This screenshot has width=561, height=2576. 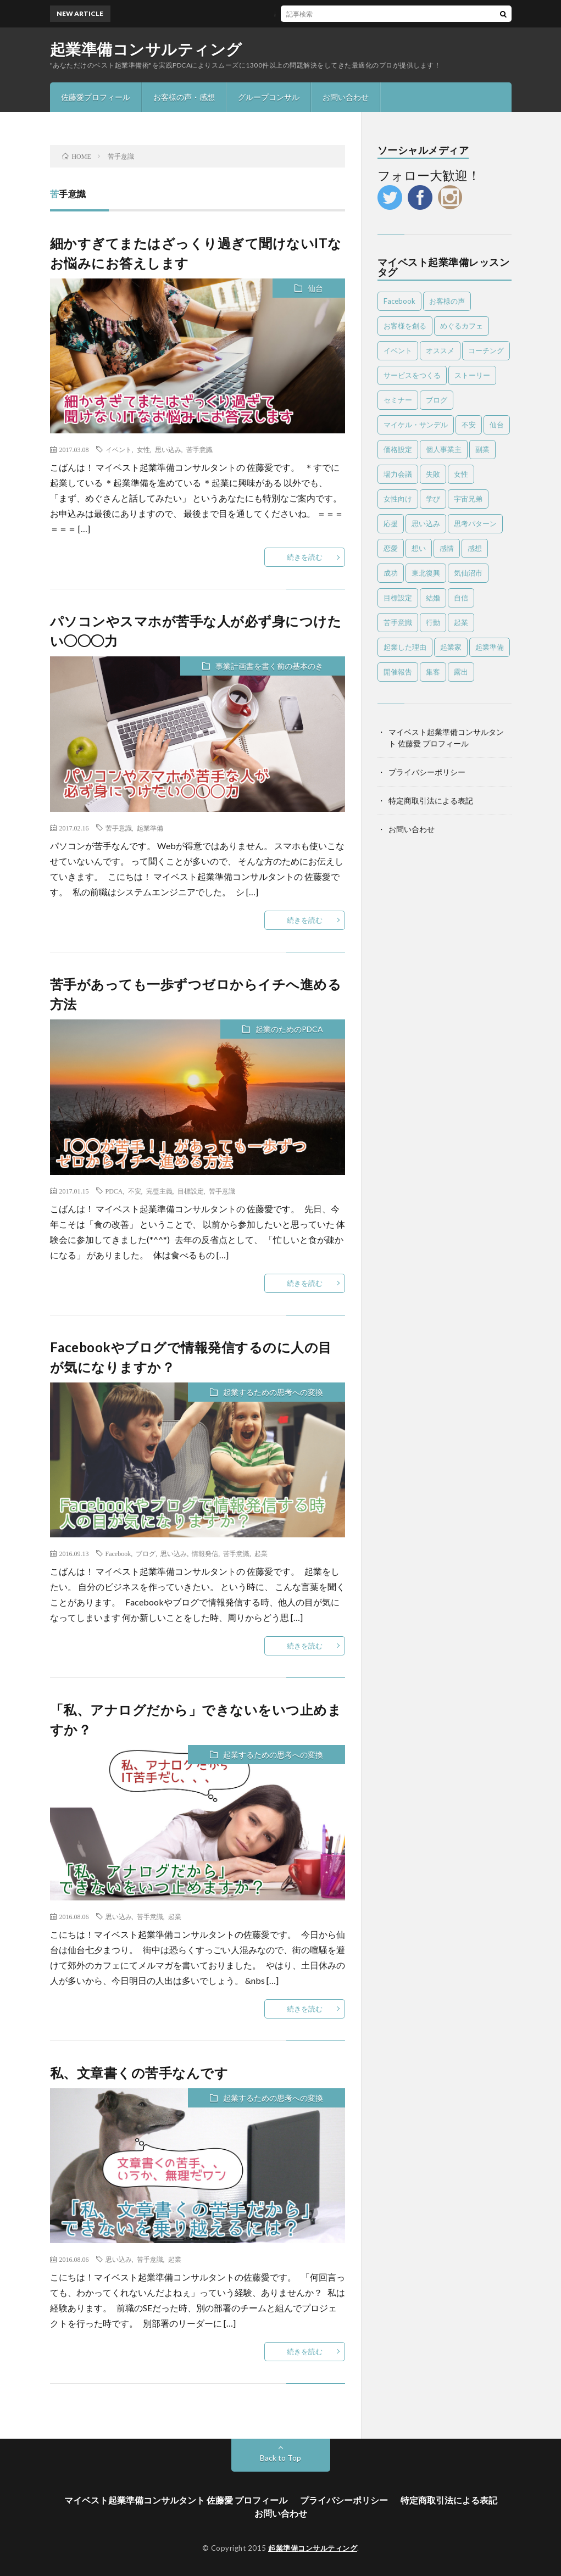 I want to click on めぐるカフェ [めぐるカフェ (4個の項目)], so click(x=461, y=325).